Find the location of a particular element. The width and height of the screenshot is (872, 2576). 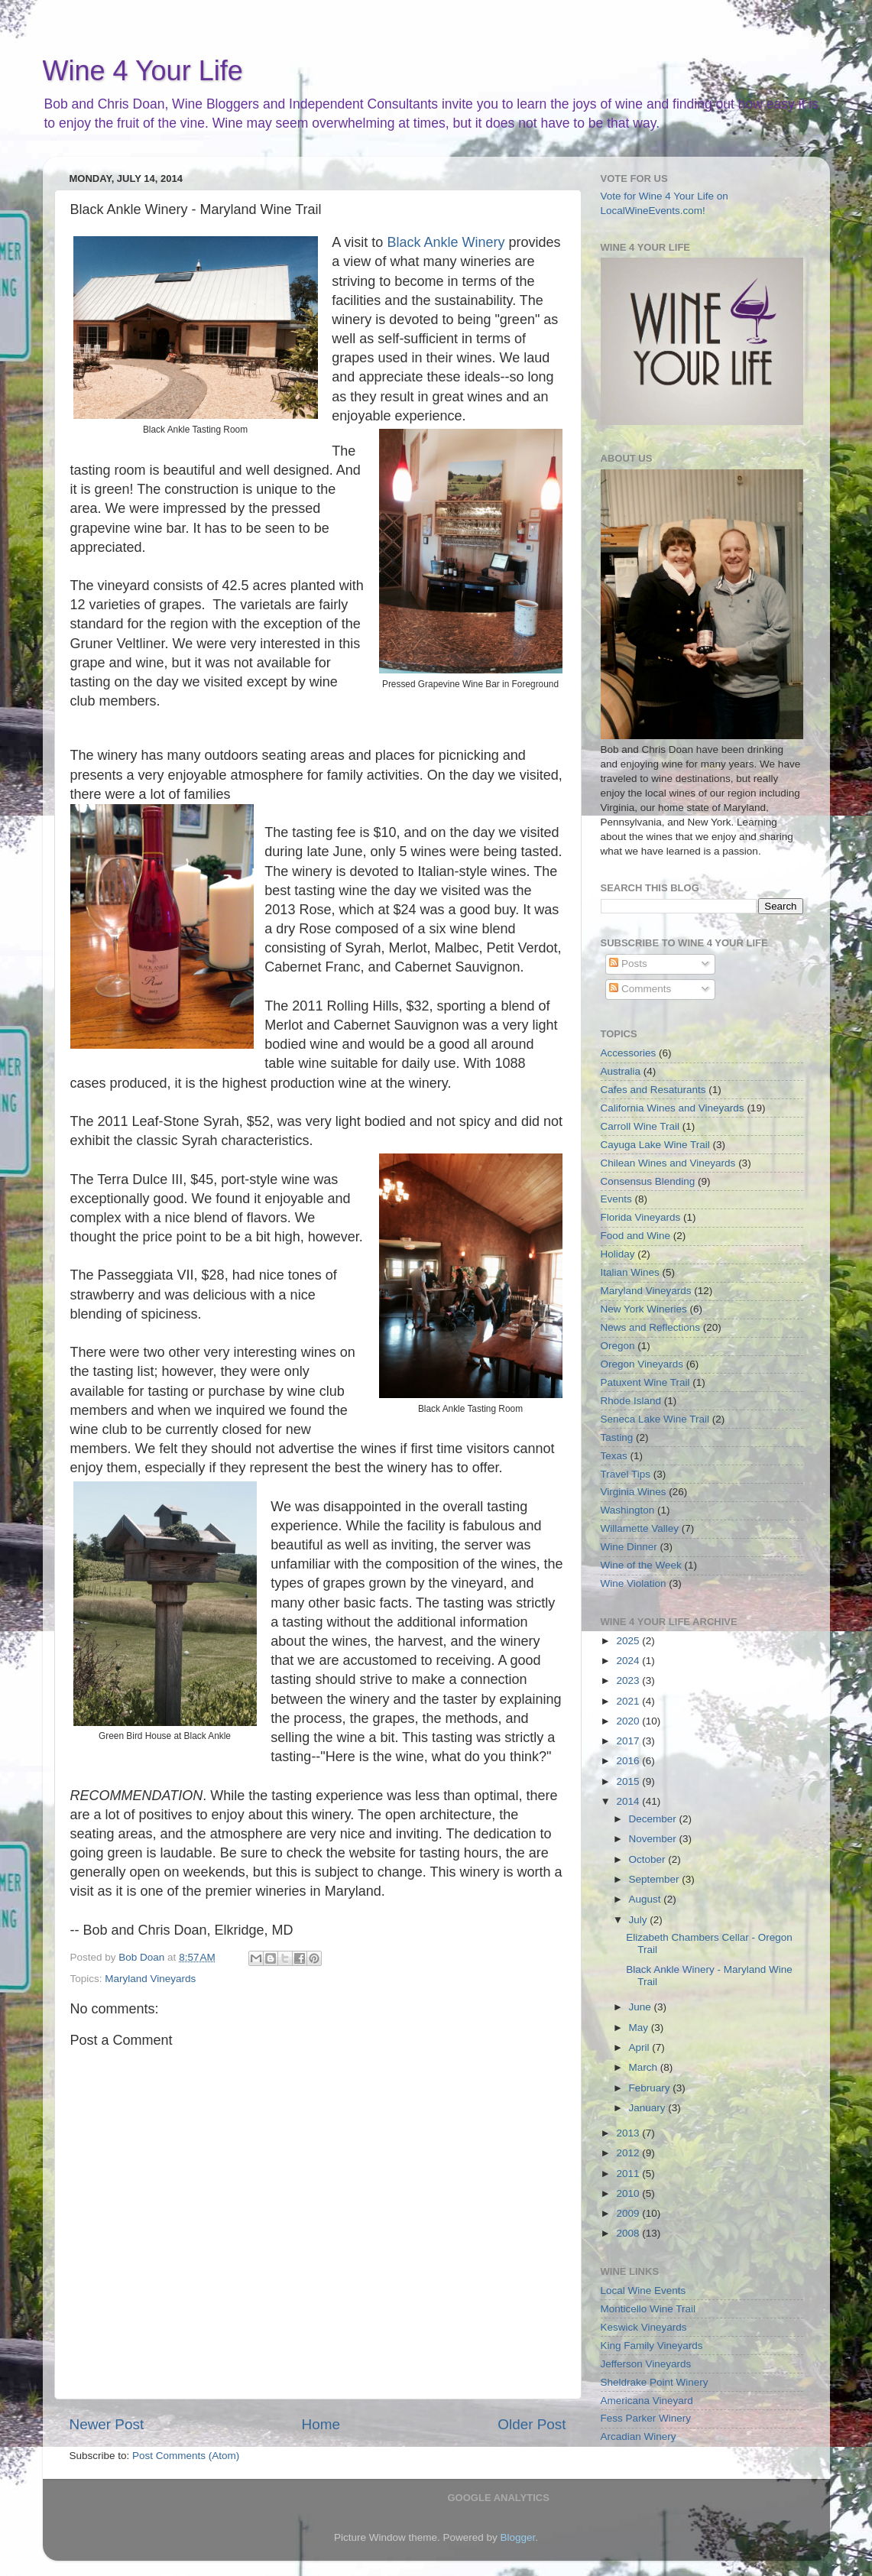

Tasting is located at coordinates (617, 1437).